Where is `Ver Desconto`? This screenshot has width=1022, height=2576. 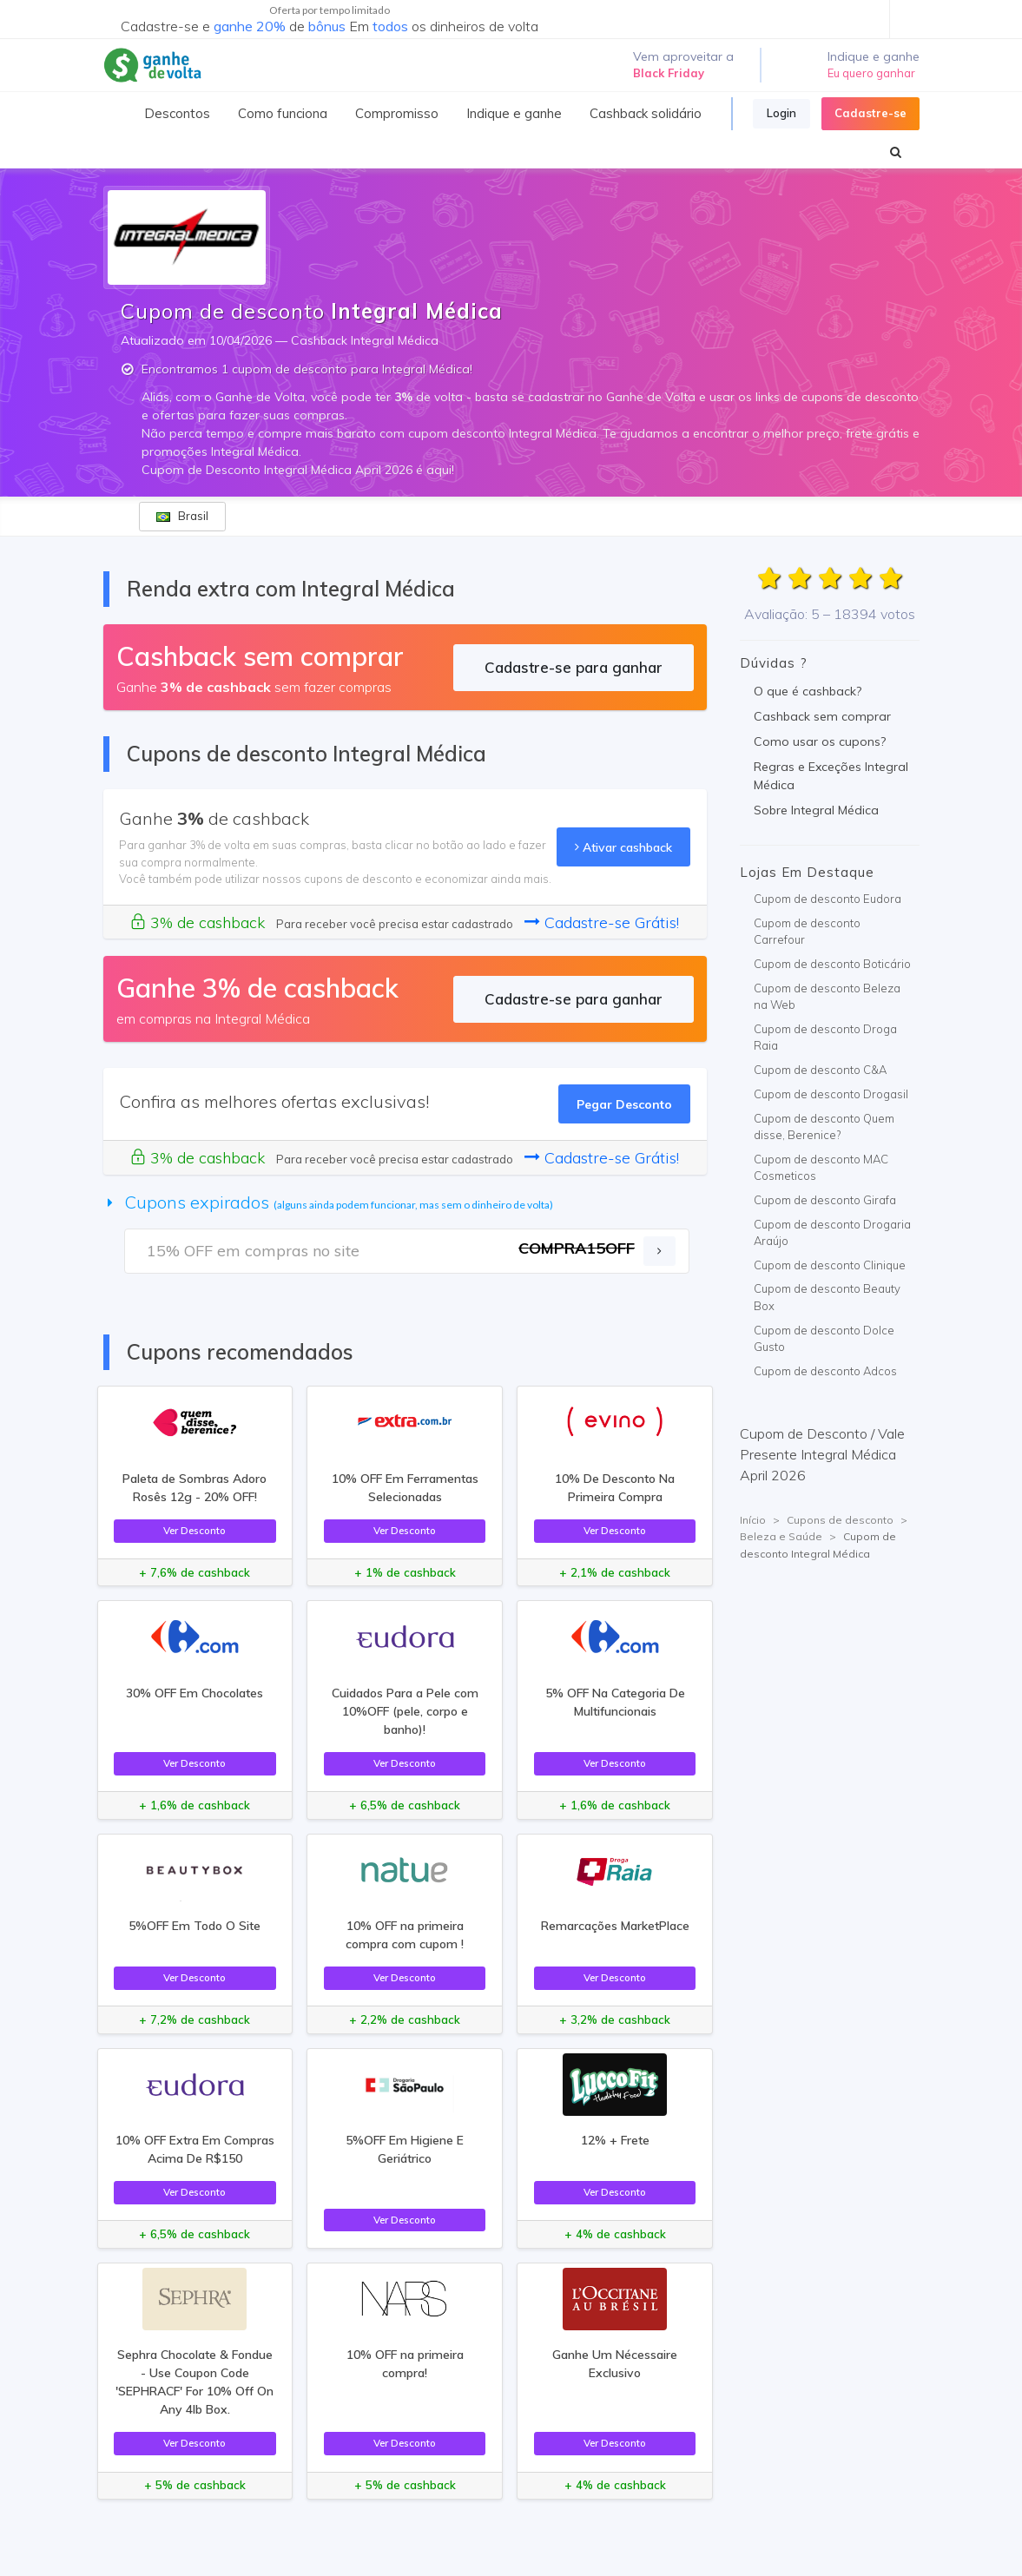
Ver Desconto is located at coordinates (194, 1530).